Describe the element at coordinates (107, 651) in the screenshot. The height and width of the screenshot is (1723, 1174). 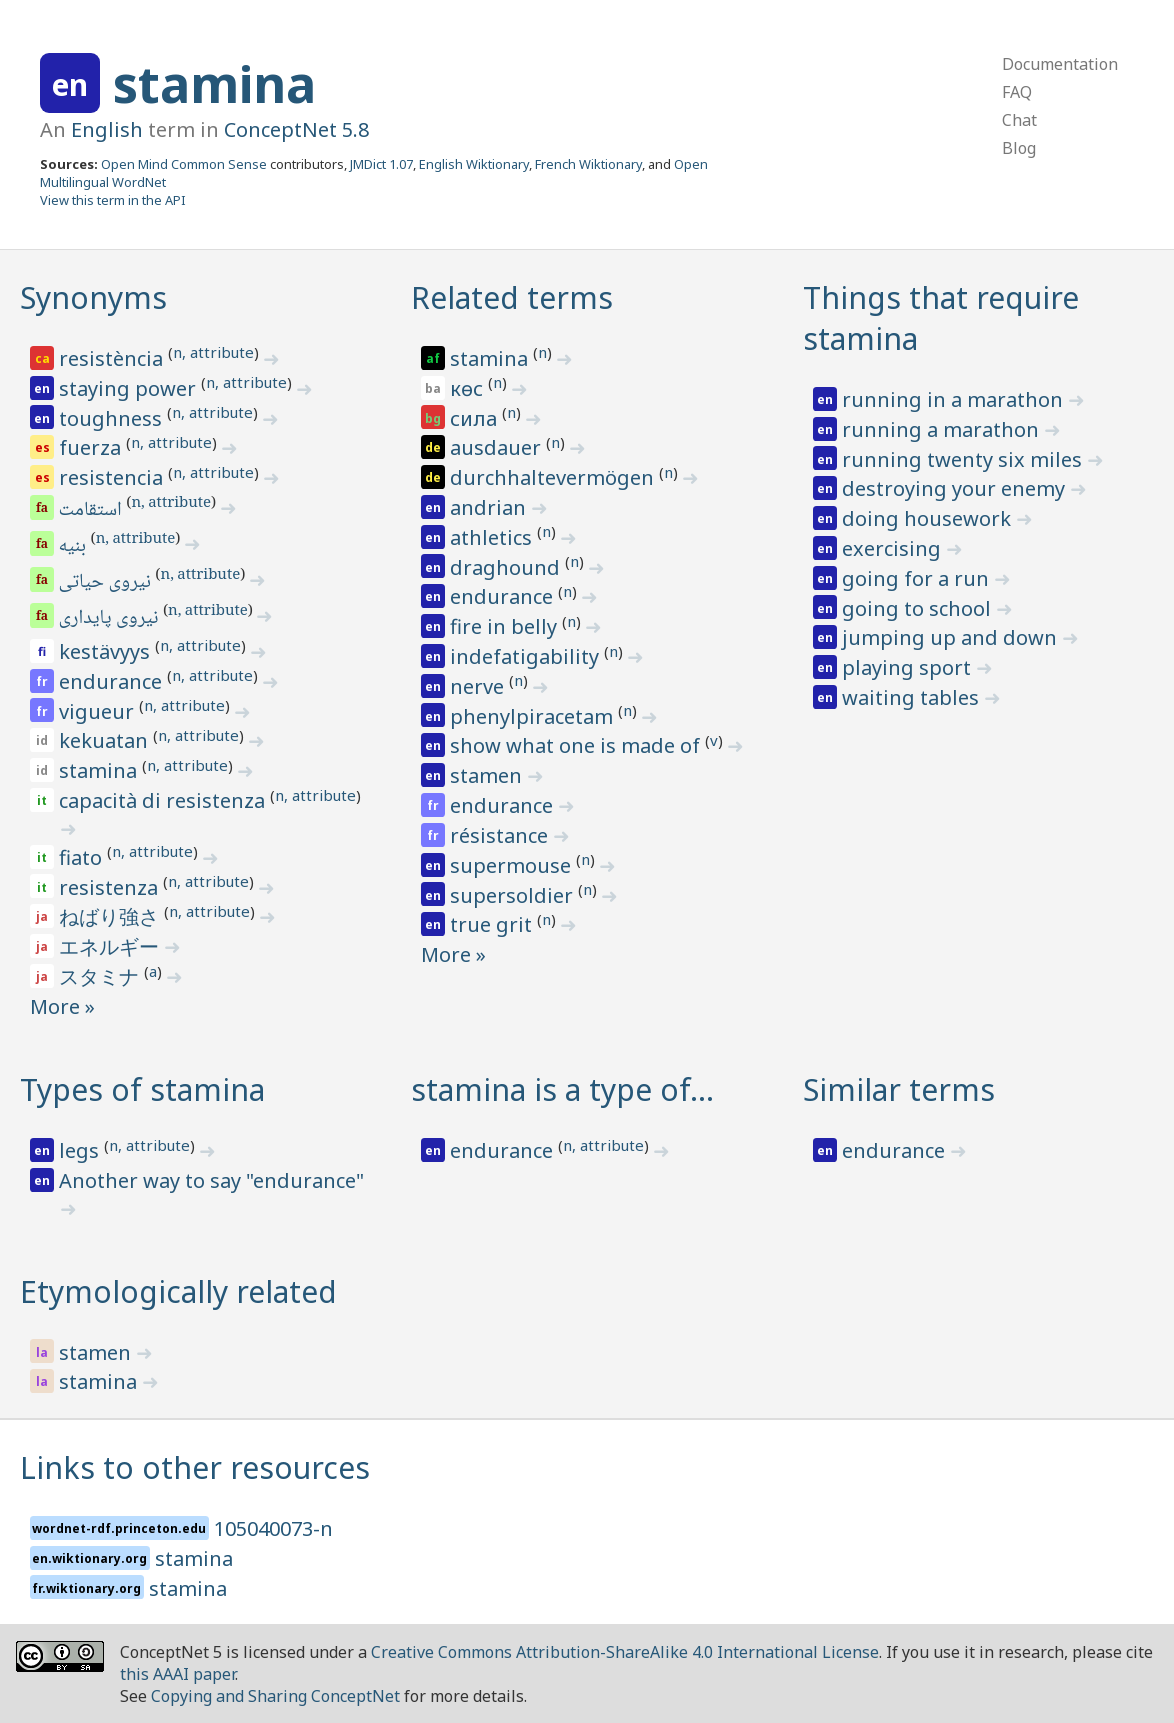
I see `kestävyys` at that location.